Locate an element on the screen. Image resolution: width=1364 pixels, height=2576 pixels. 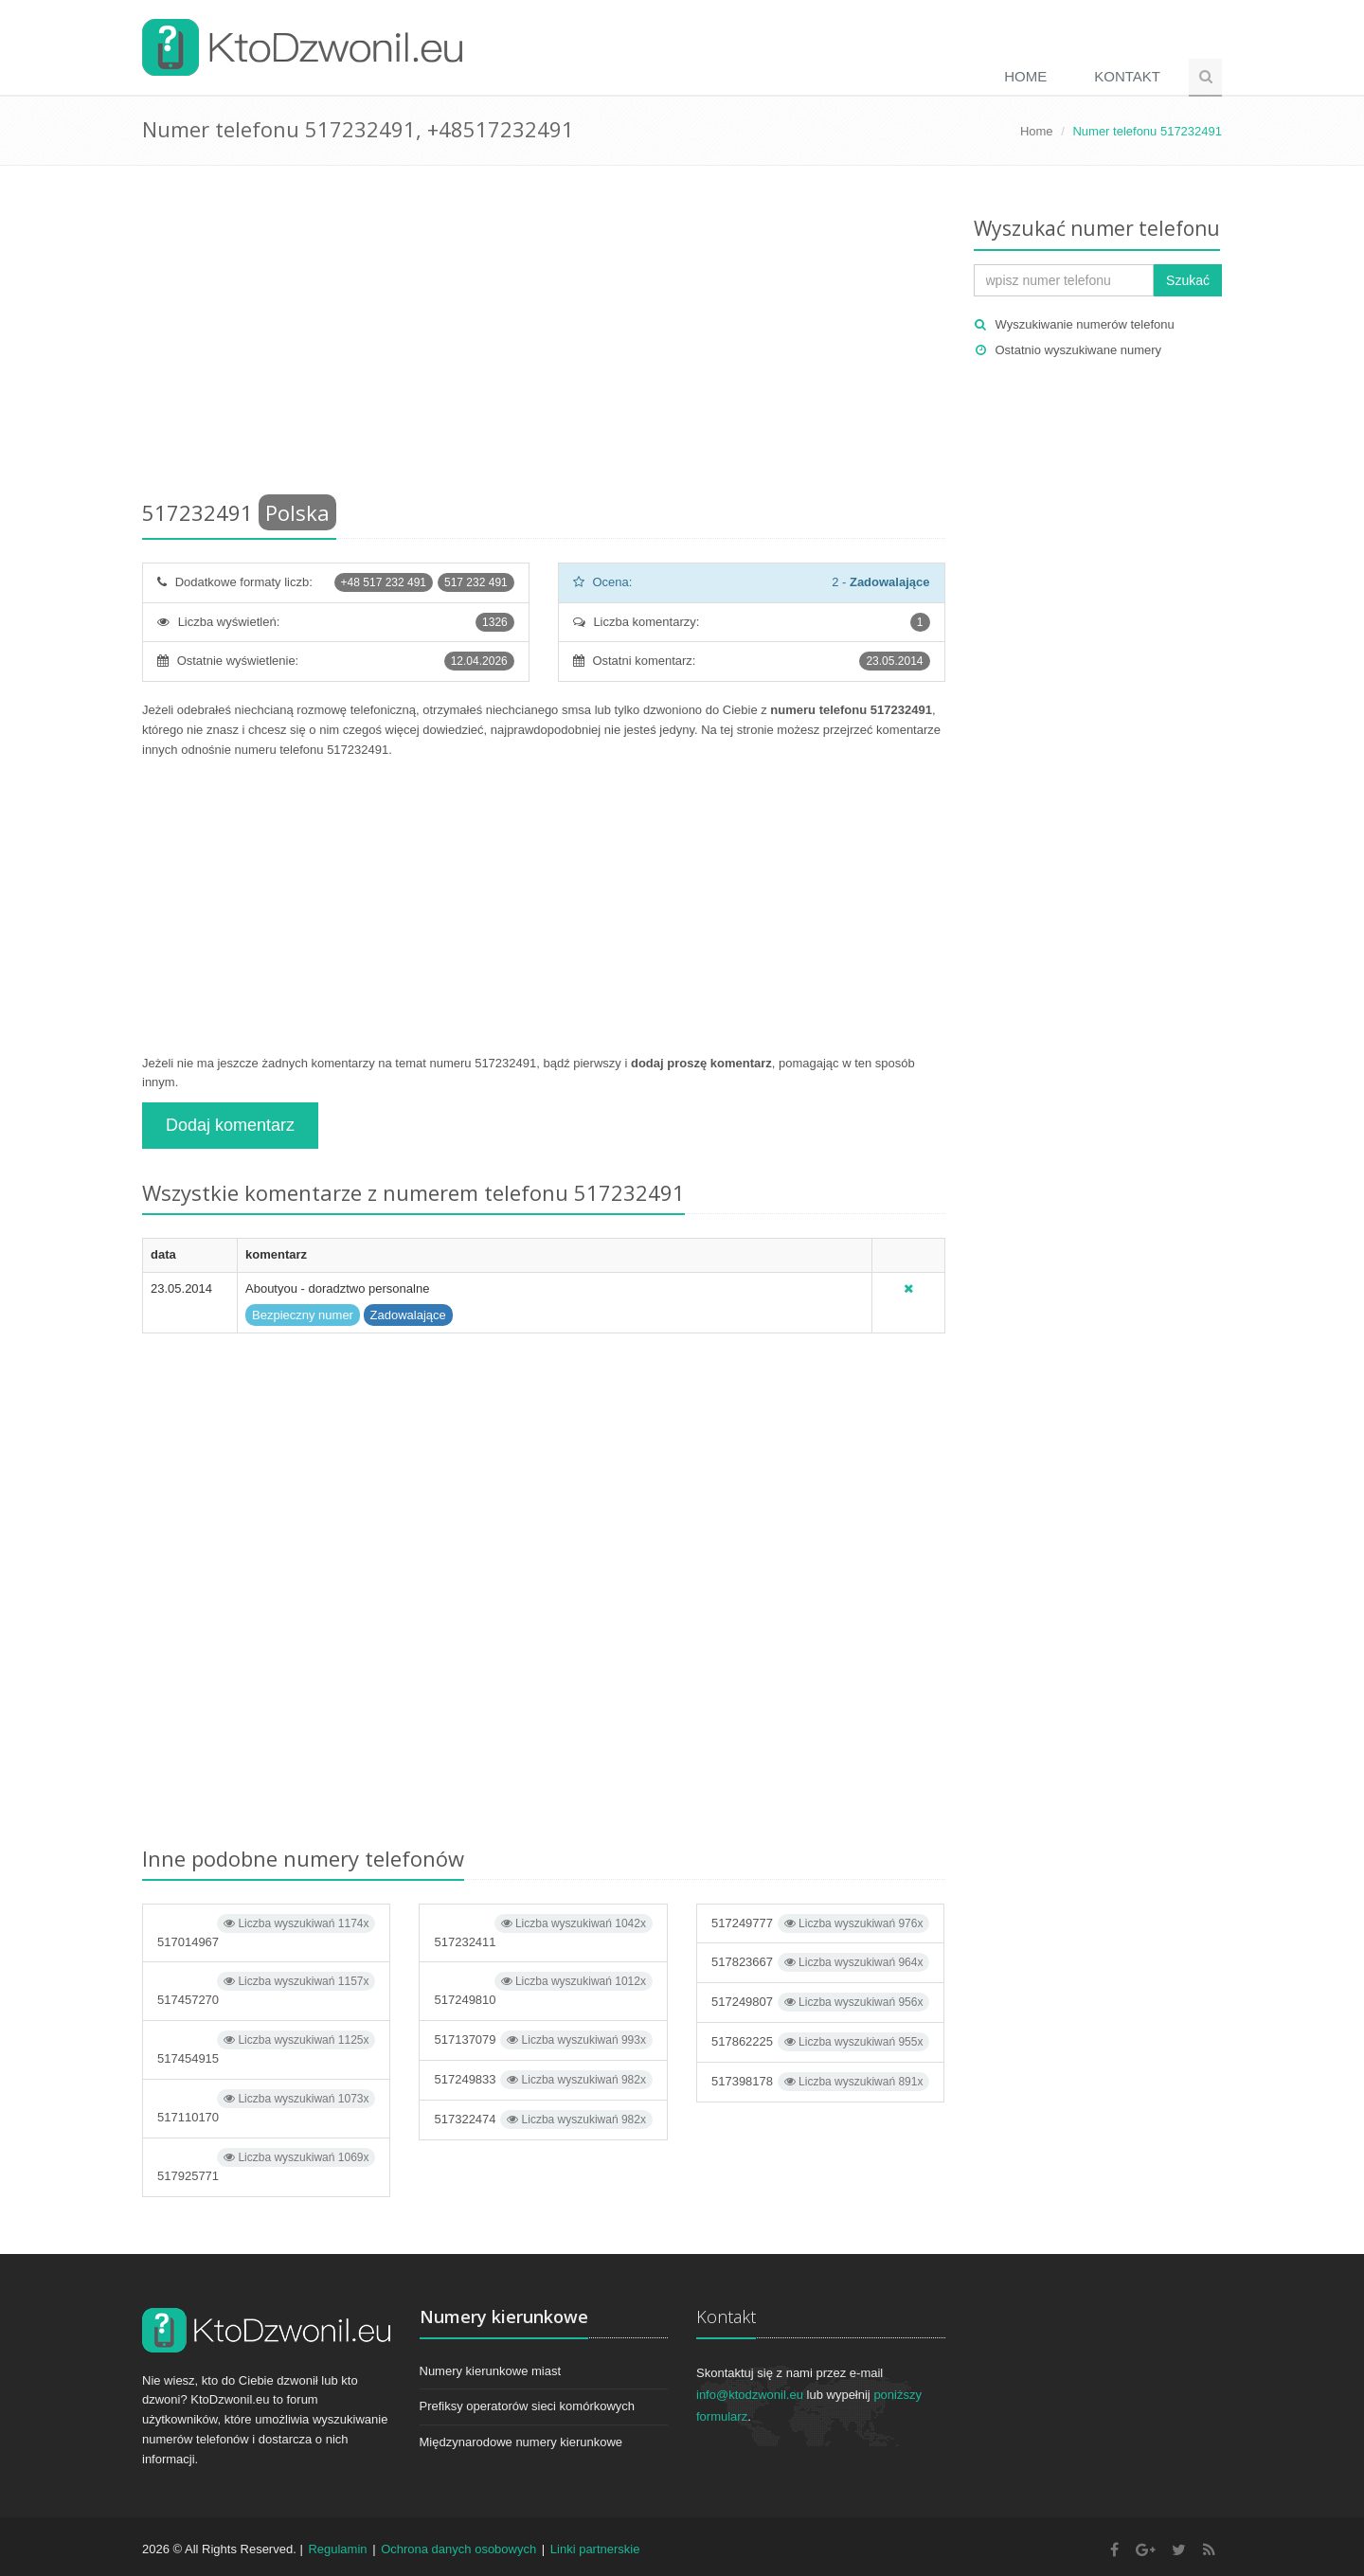
Międzynarodowe numery kierunkowe is located at coordinates (521, 2442).